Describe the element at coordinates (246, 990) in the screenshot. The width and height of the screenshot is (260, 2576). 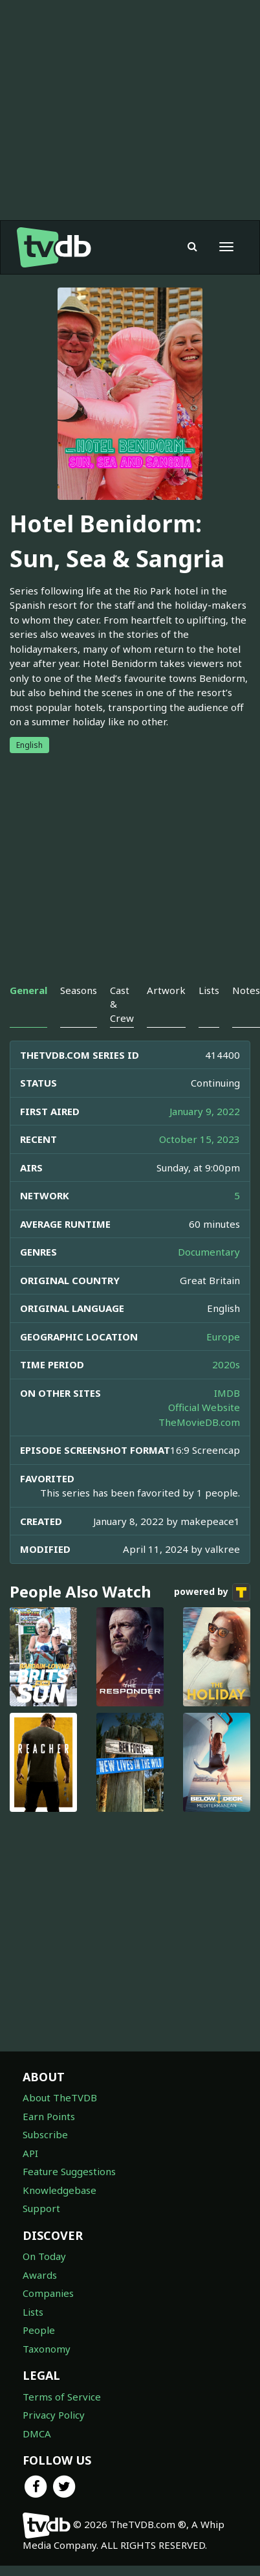
I see `Notes [tab]` at that location.